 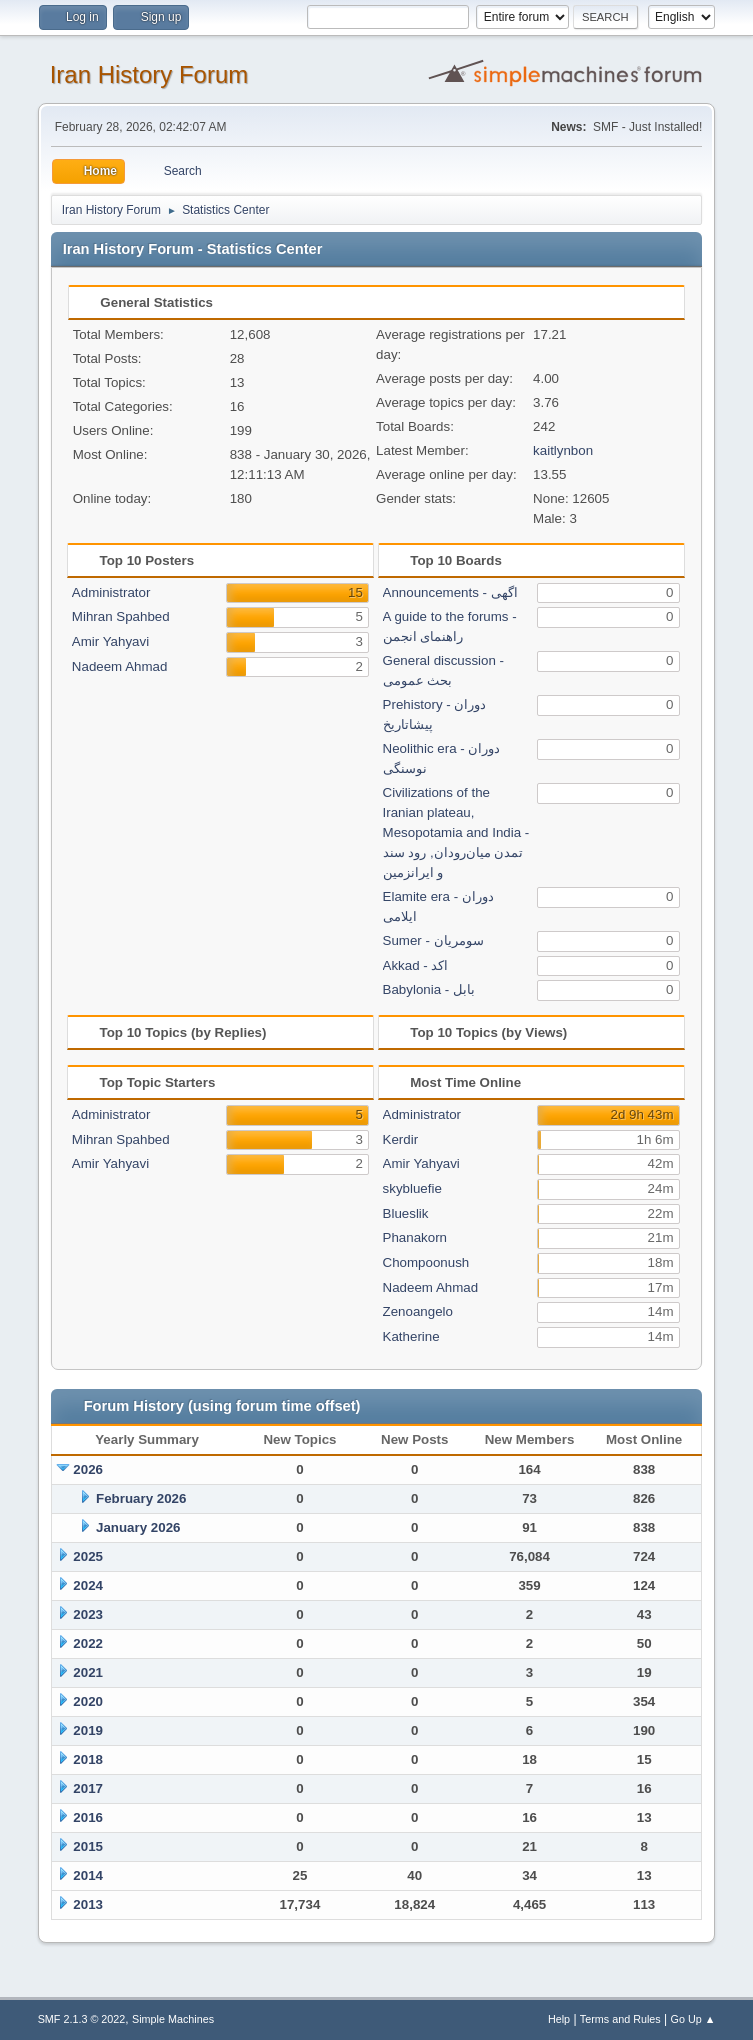 What do you see at coordinates (429, 989) in the screenshot?
I see `Babylonia - بابل` at bounding box center [429, 989].